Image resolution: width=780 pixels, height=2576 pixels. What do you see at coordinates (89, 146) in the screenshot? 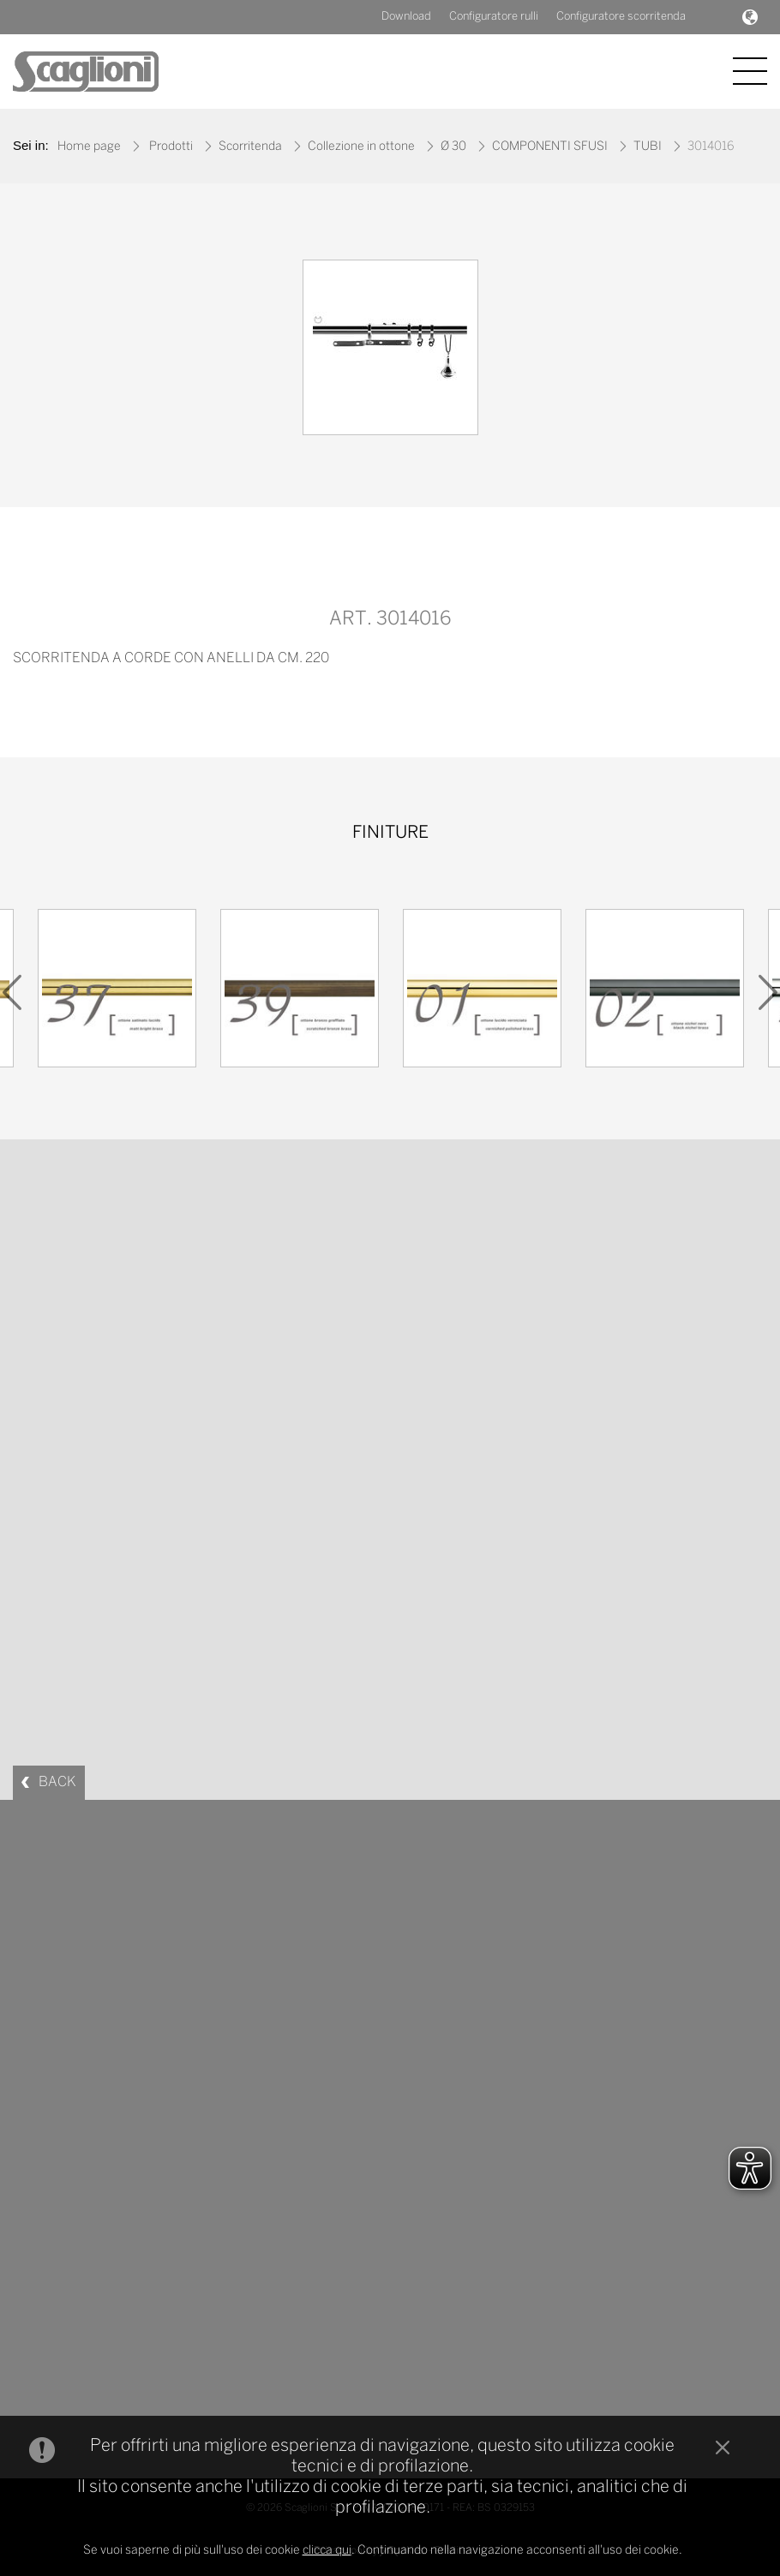
I see `Home page` at bounding box center [89, 146].